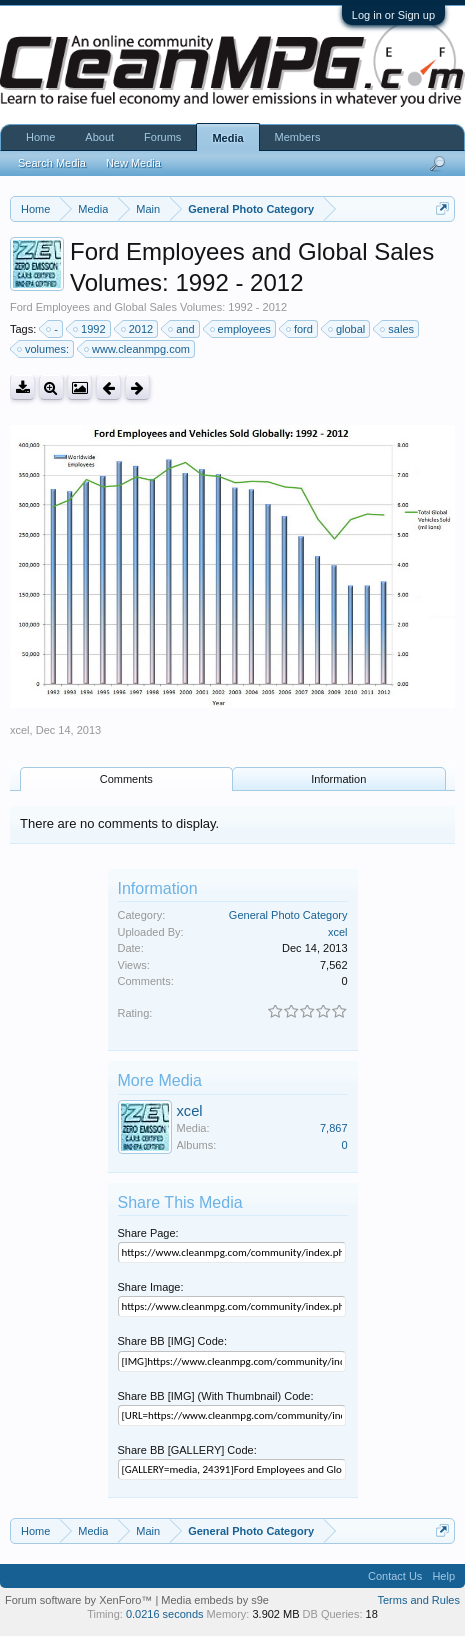 This screenshot has height=1636, width=465. I want to click on volumes:, so click(44, 349).